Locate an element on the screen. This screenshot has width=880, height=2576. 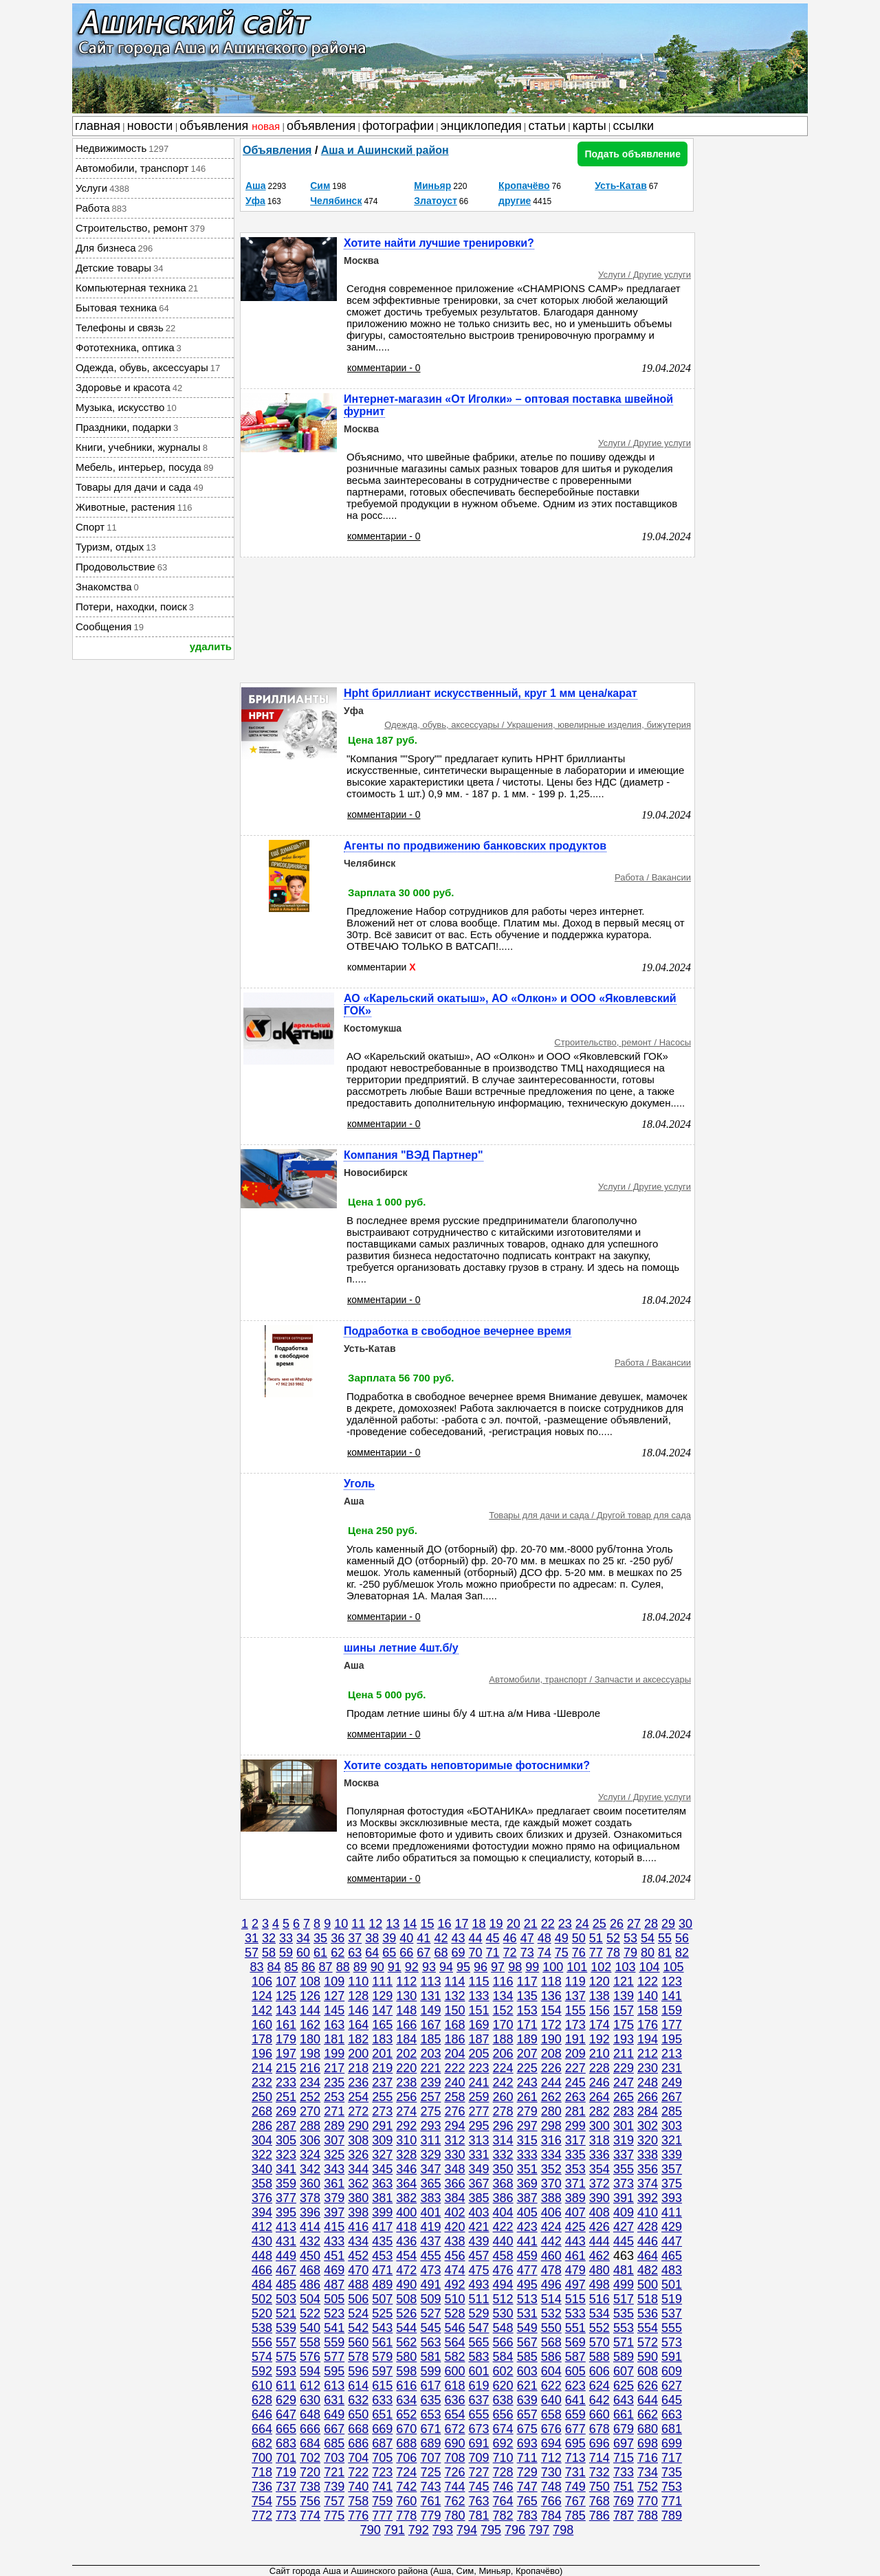
523 is located at coordinates (334, 2313).